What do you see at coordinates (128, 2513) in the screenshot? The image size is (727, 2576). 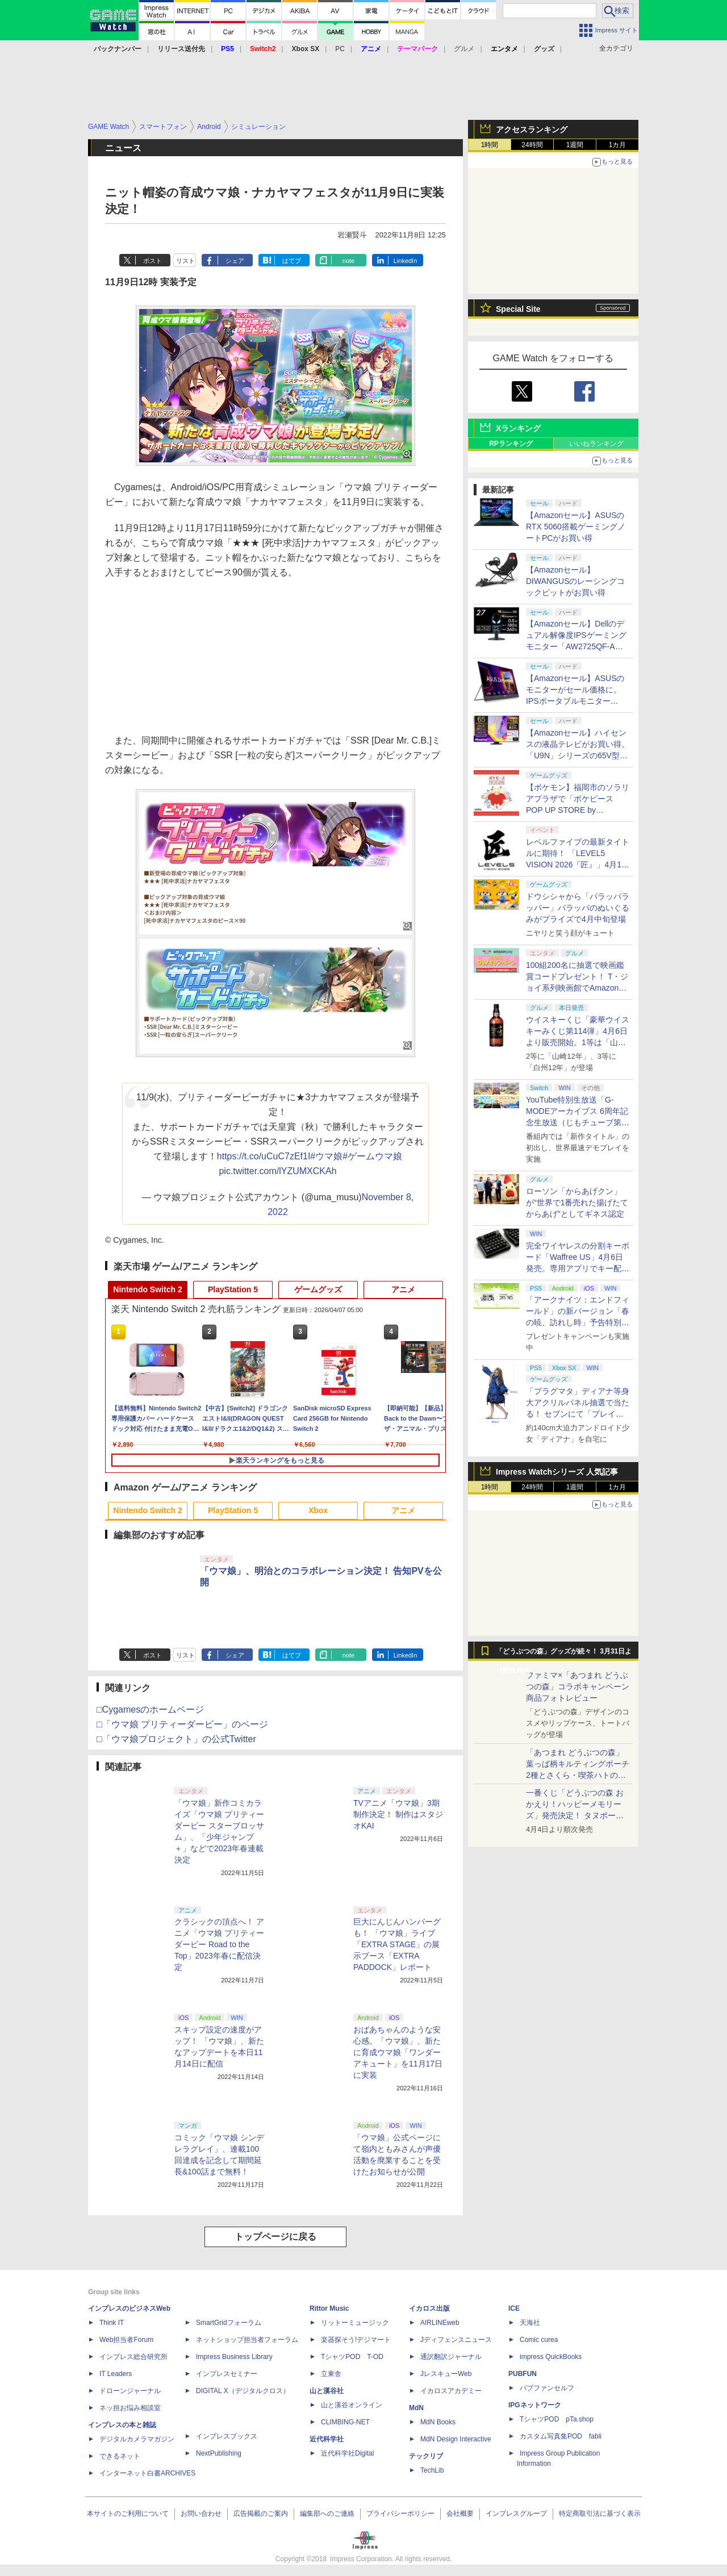 I see `本サイトのご利用について` at bounding box center [128, 2513].